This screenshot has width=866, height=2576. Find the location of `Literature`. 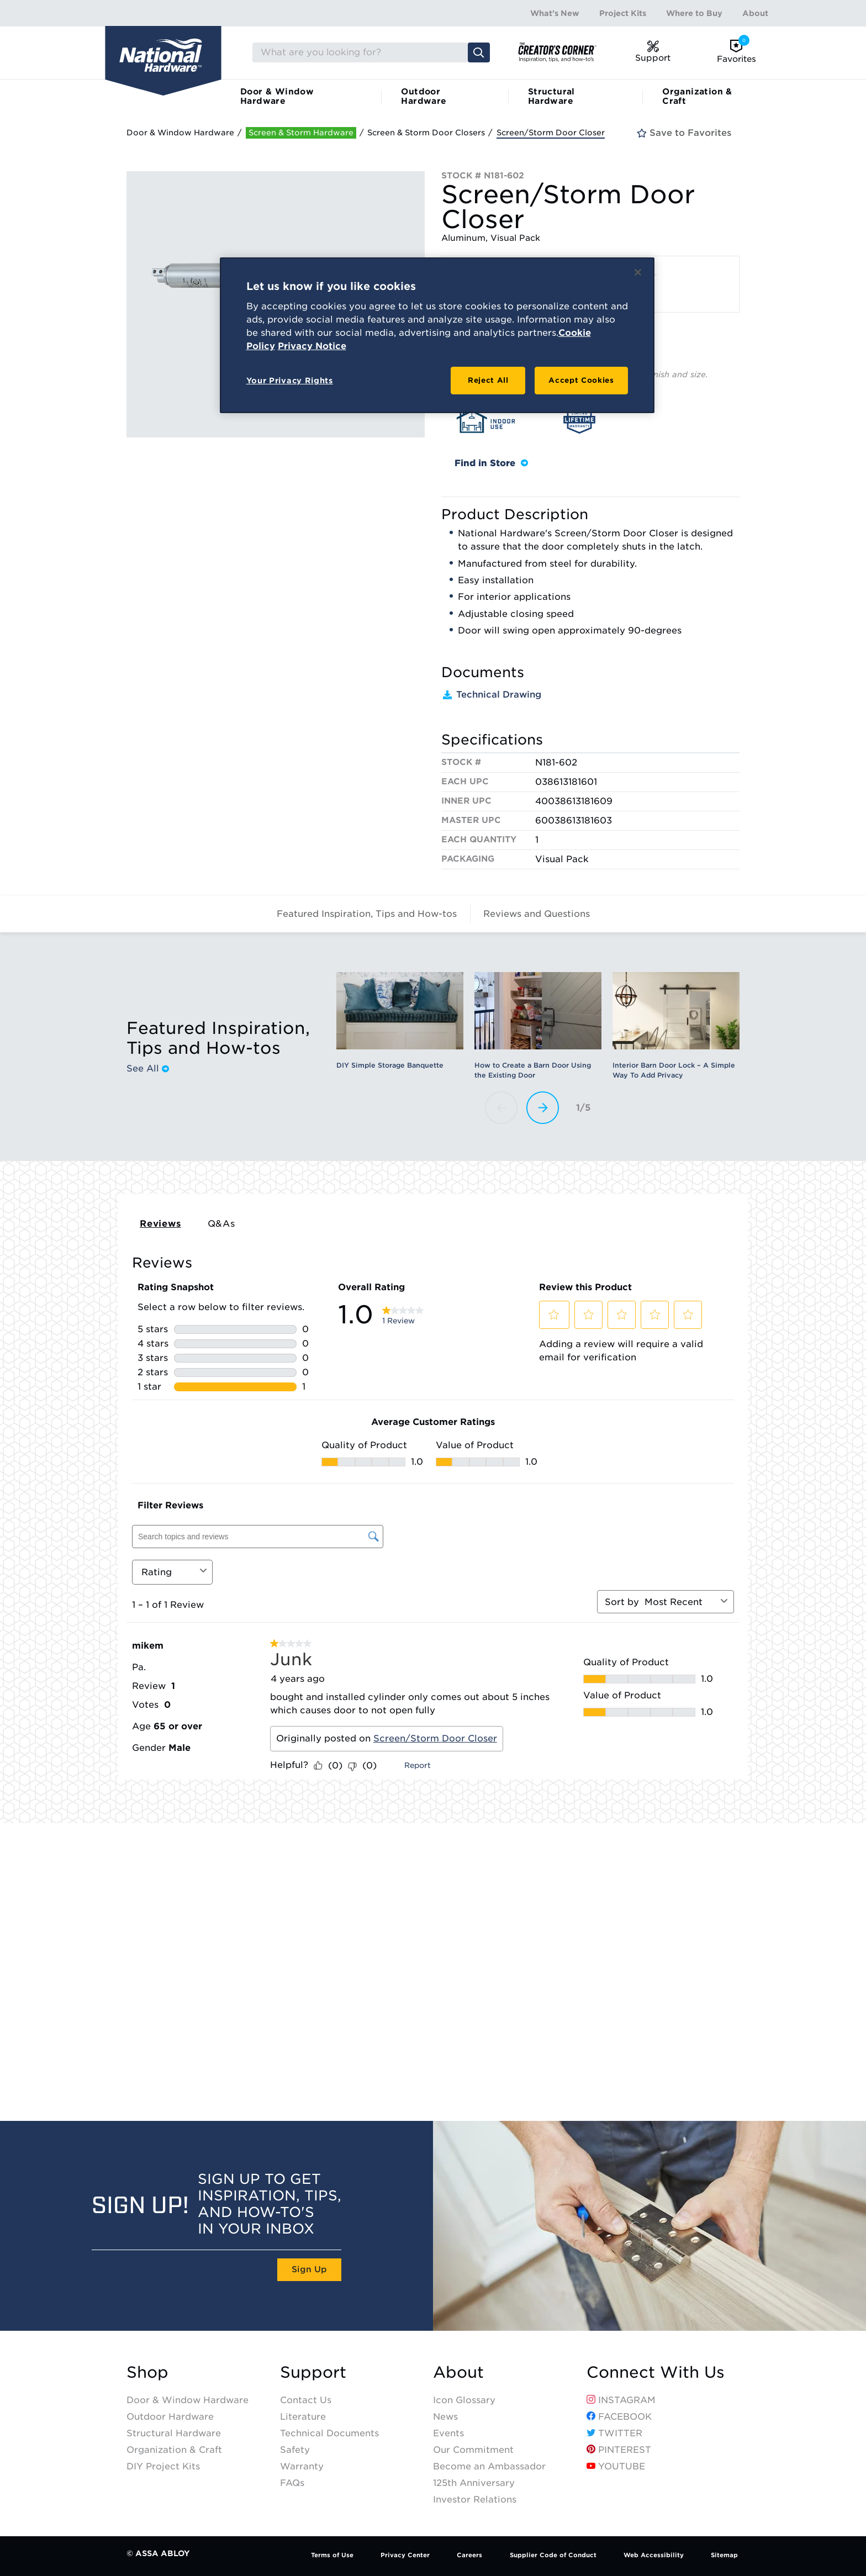

Literature is located at coordinates (303, 2416).